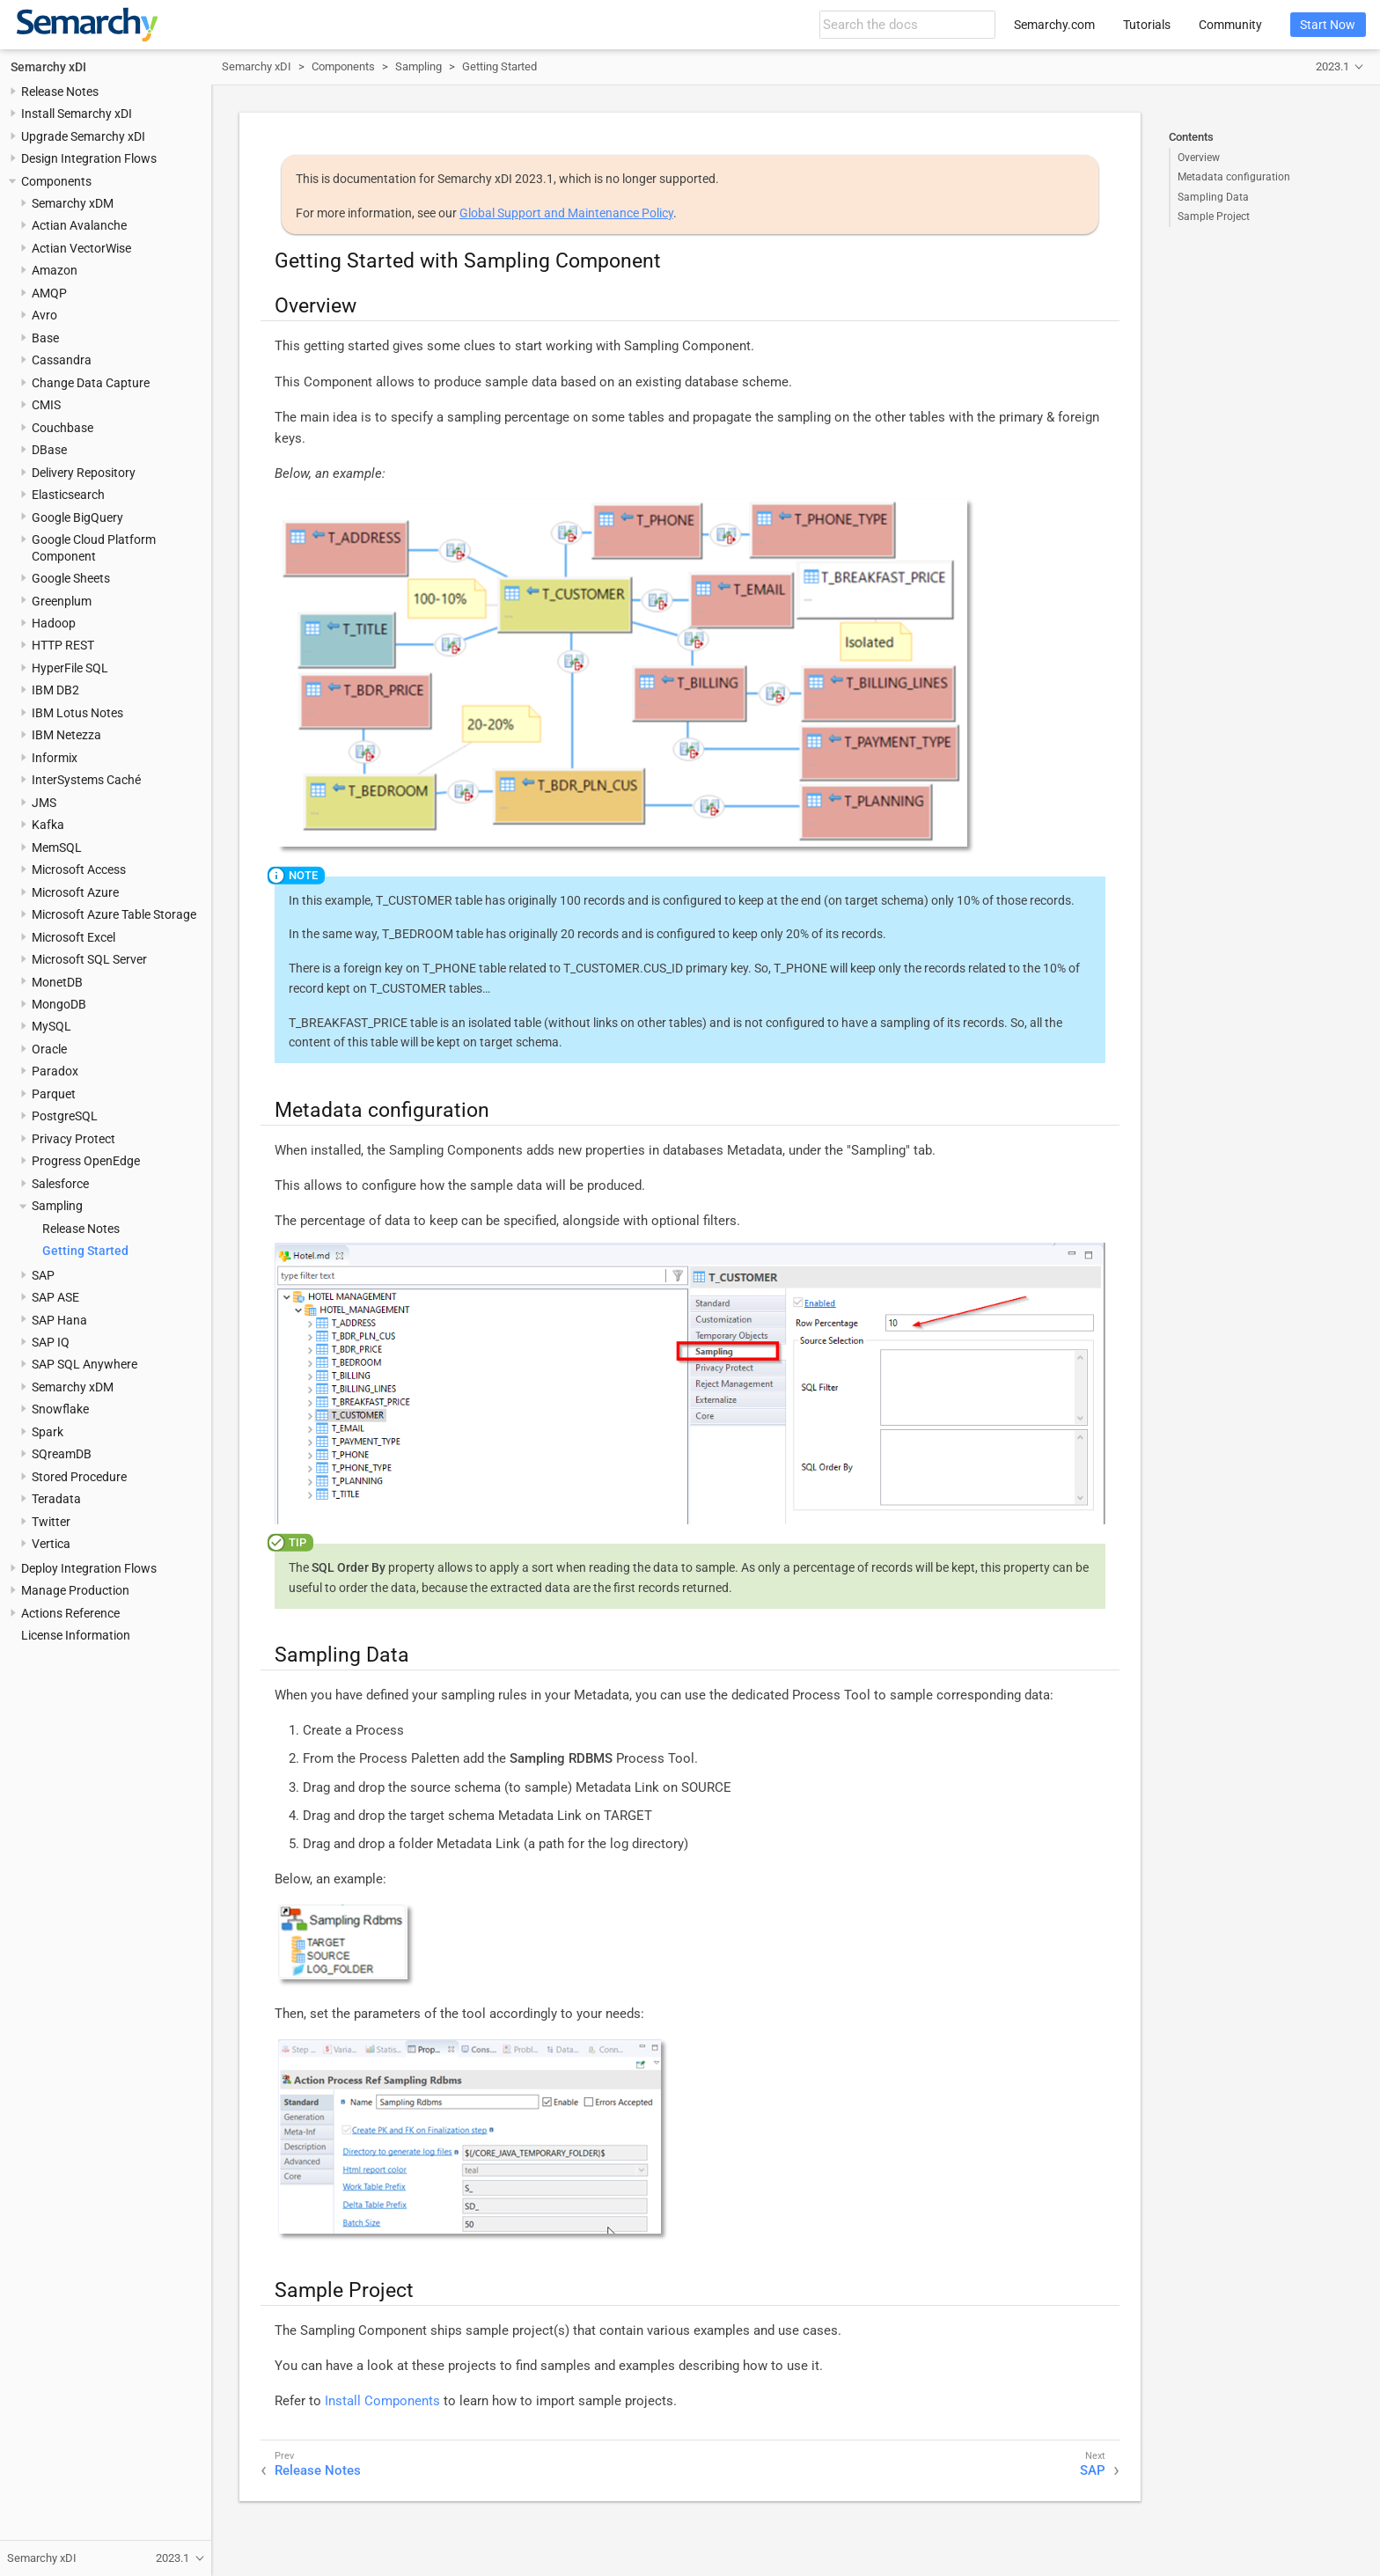 This screenshot has height=2576, width=1380. I want to click on HyperFile SQL, so click(70, 668).